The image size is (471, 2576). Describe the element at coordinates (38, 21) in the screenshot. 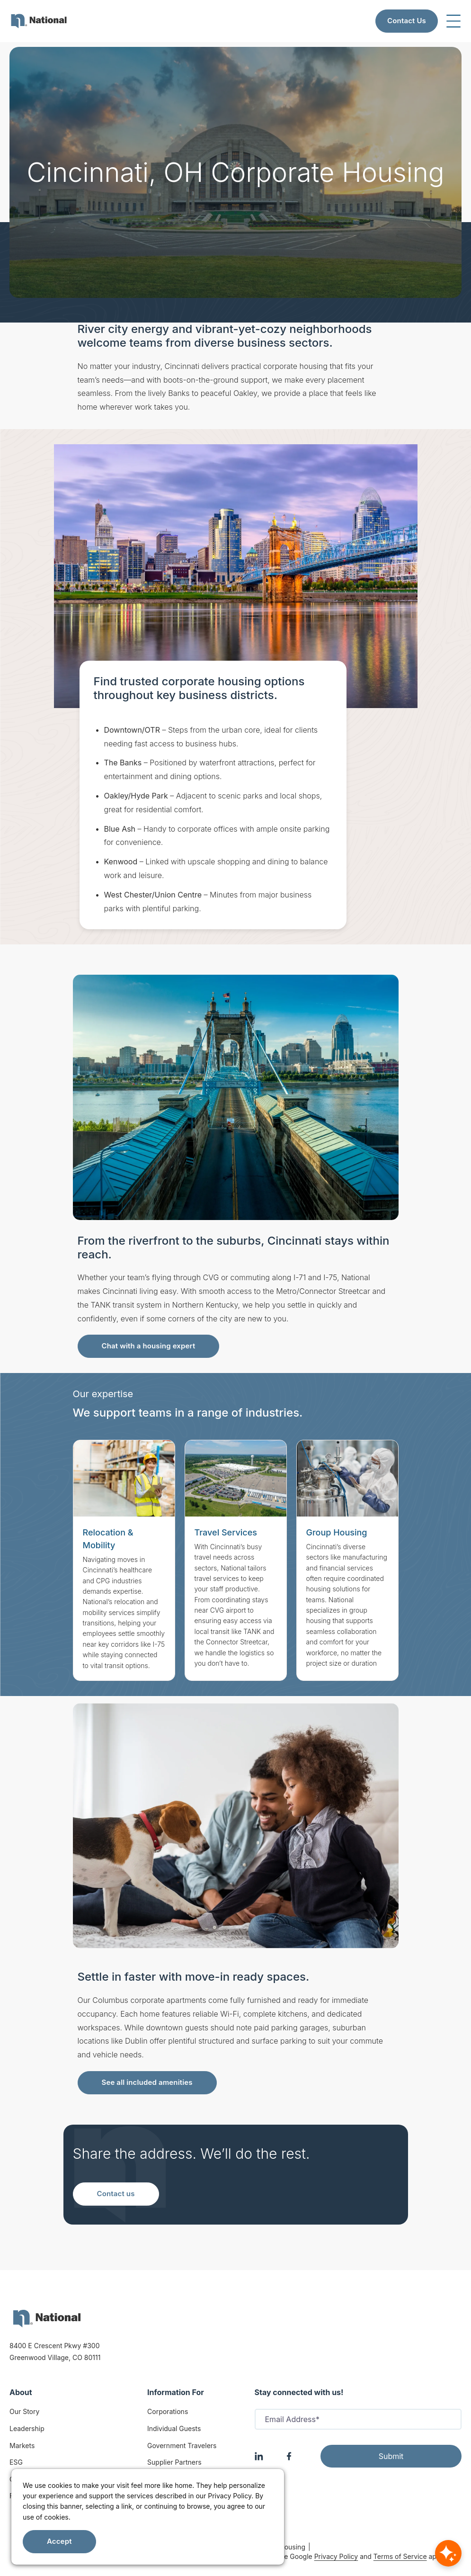

I see `[menuitem]` at that location.